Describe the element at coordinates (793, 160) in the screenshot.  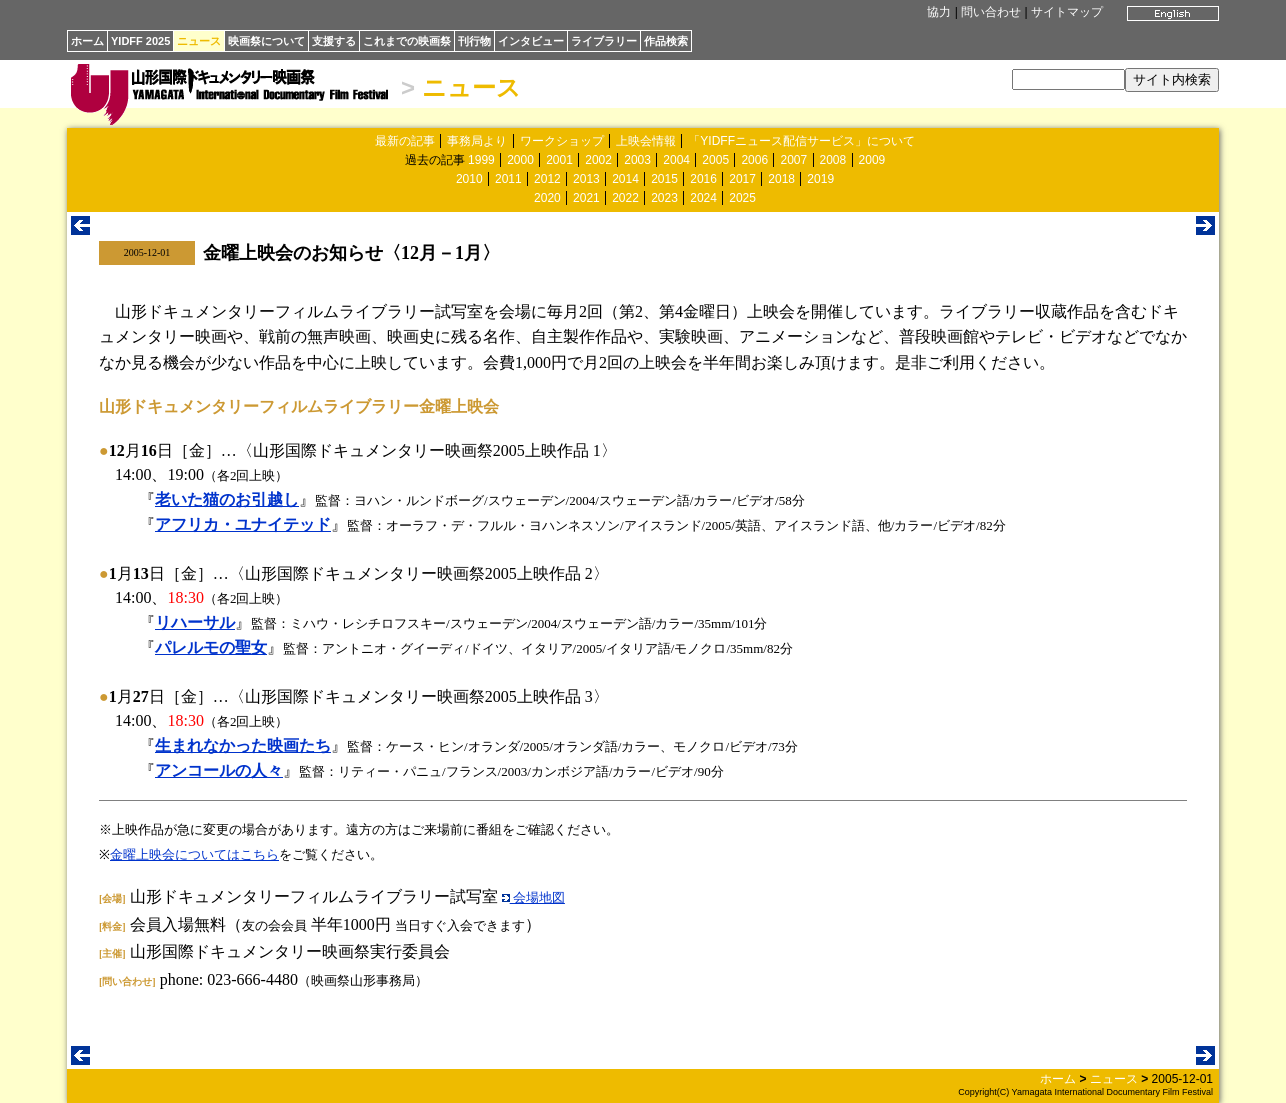
I see `2007` at that location.